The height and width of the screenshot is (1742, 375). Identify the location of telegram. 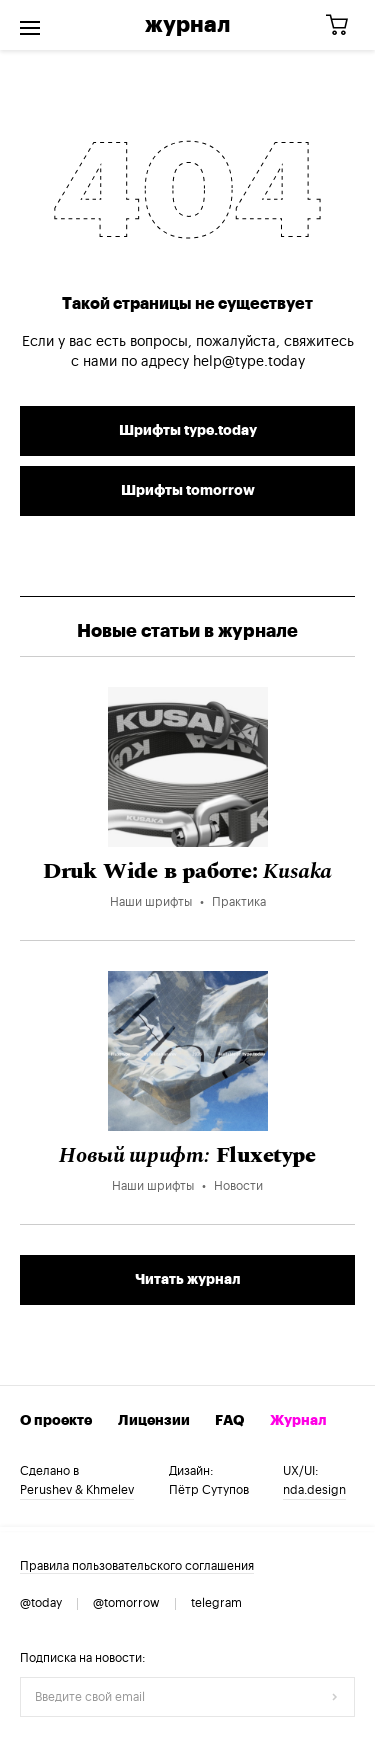
(216, 1603).